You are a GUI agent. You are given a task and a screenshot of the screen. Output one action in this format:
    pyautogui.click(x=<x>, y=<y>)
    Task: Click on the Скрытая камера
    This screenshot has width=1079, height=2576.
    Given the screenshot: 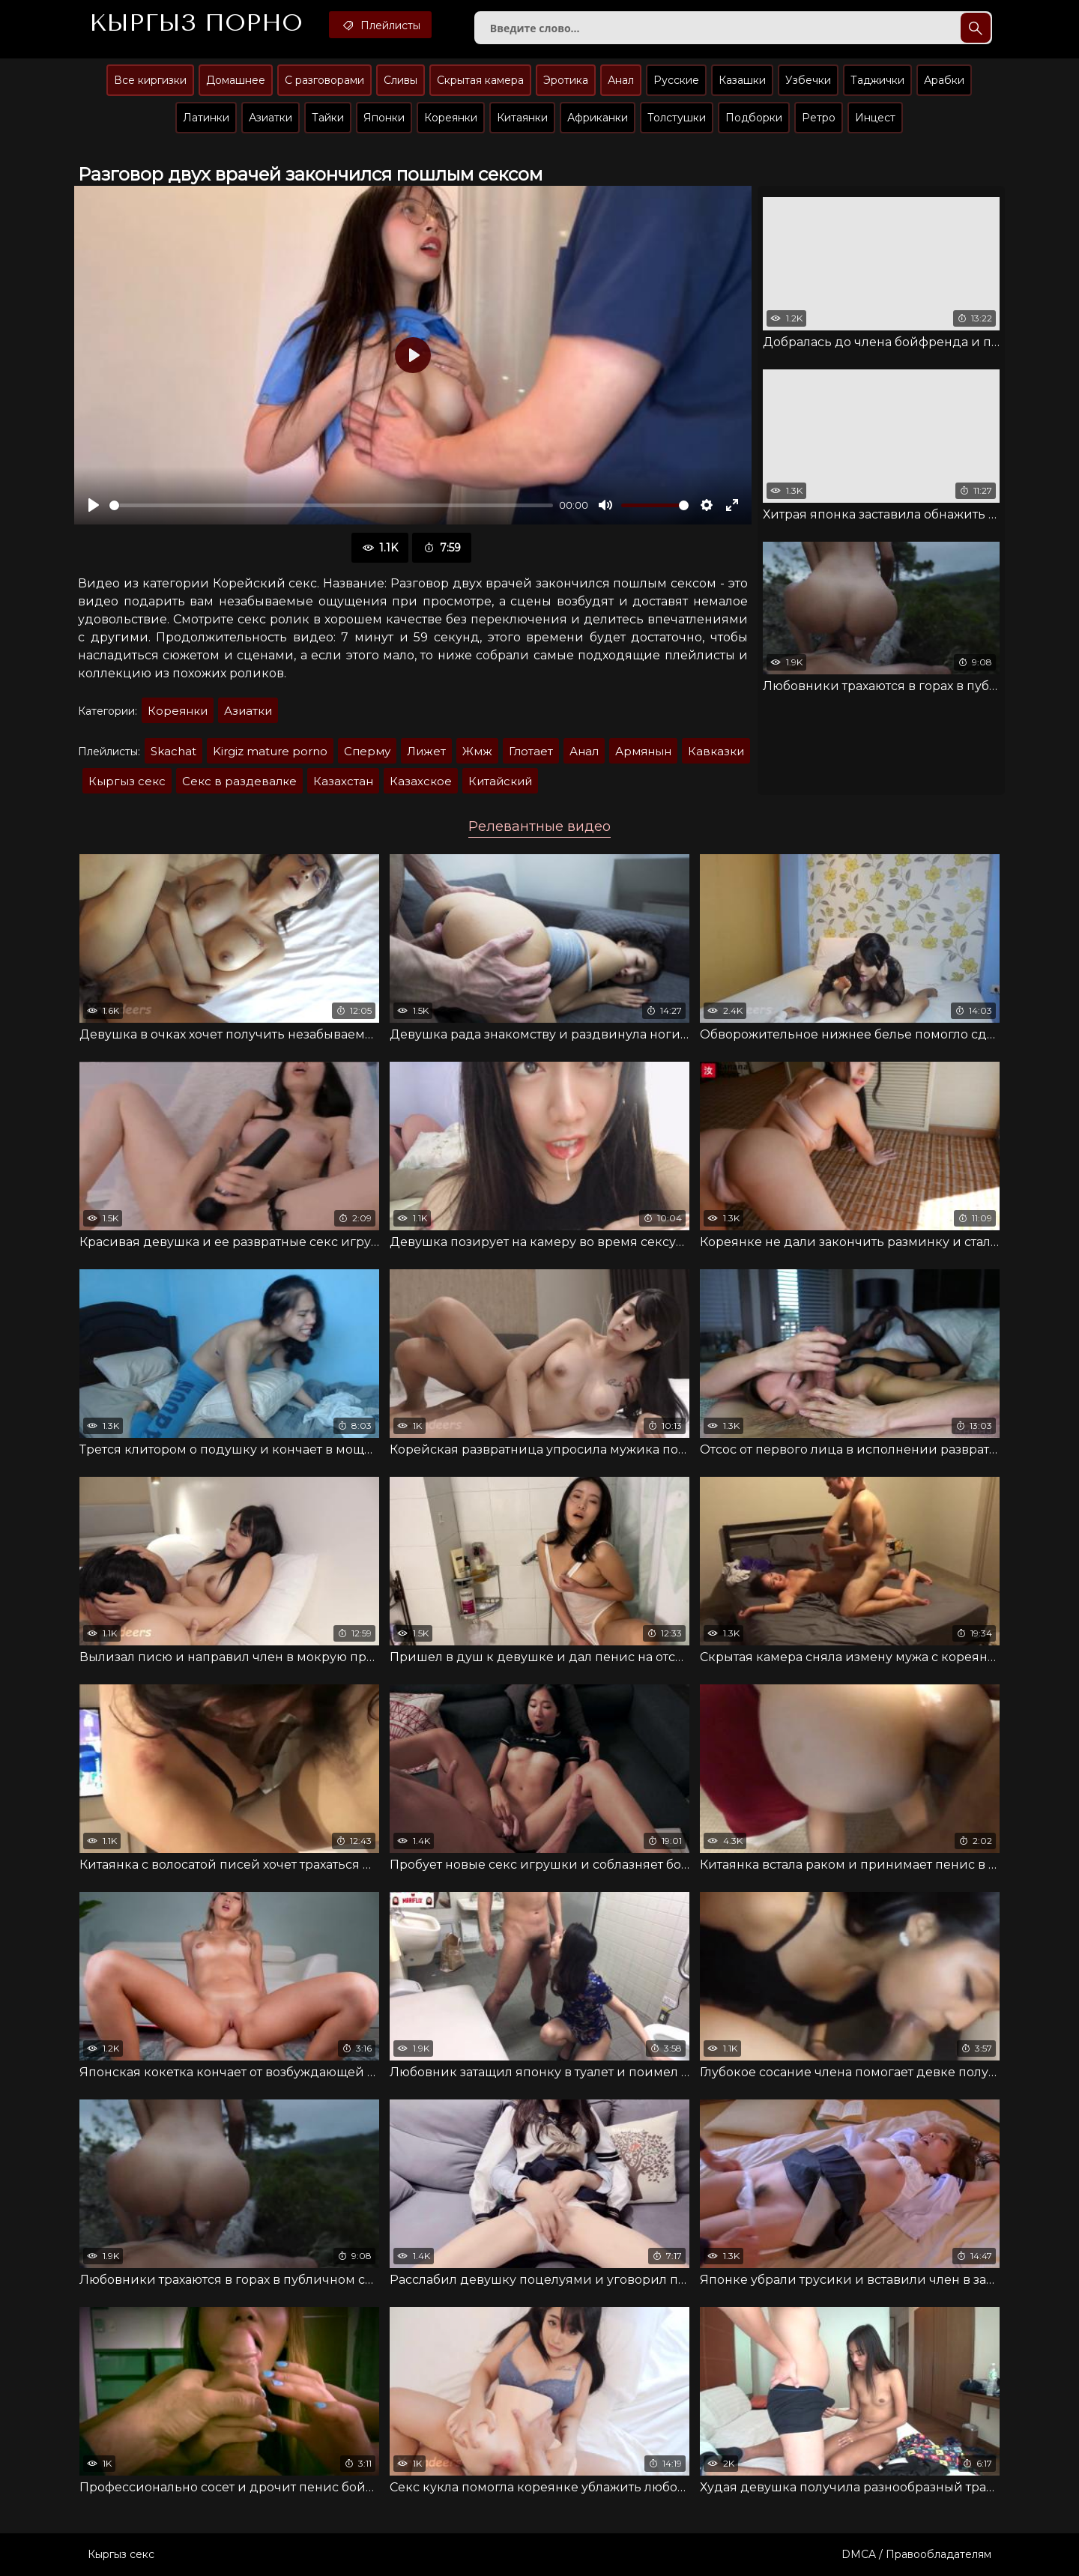 What is the action you would take?
    pyautogui.click(x=480, y=80)
    